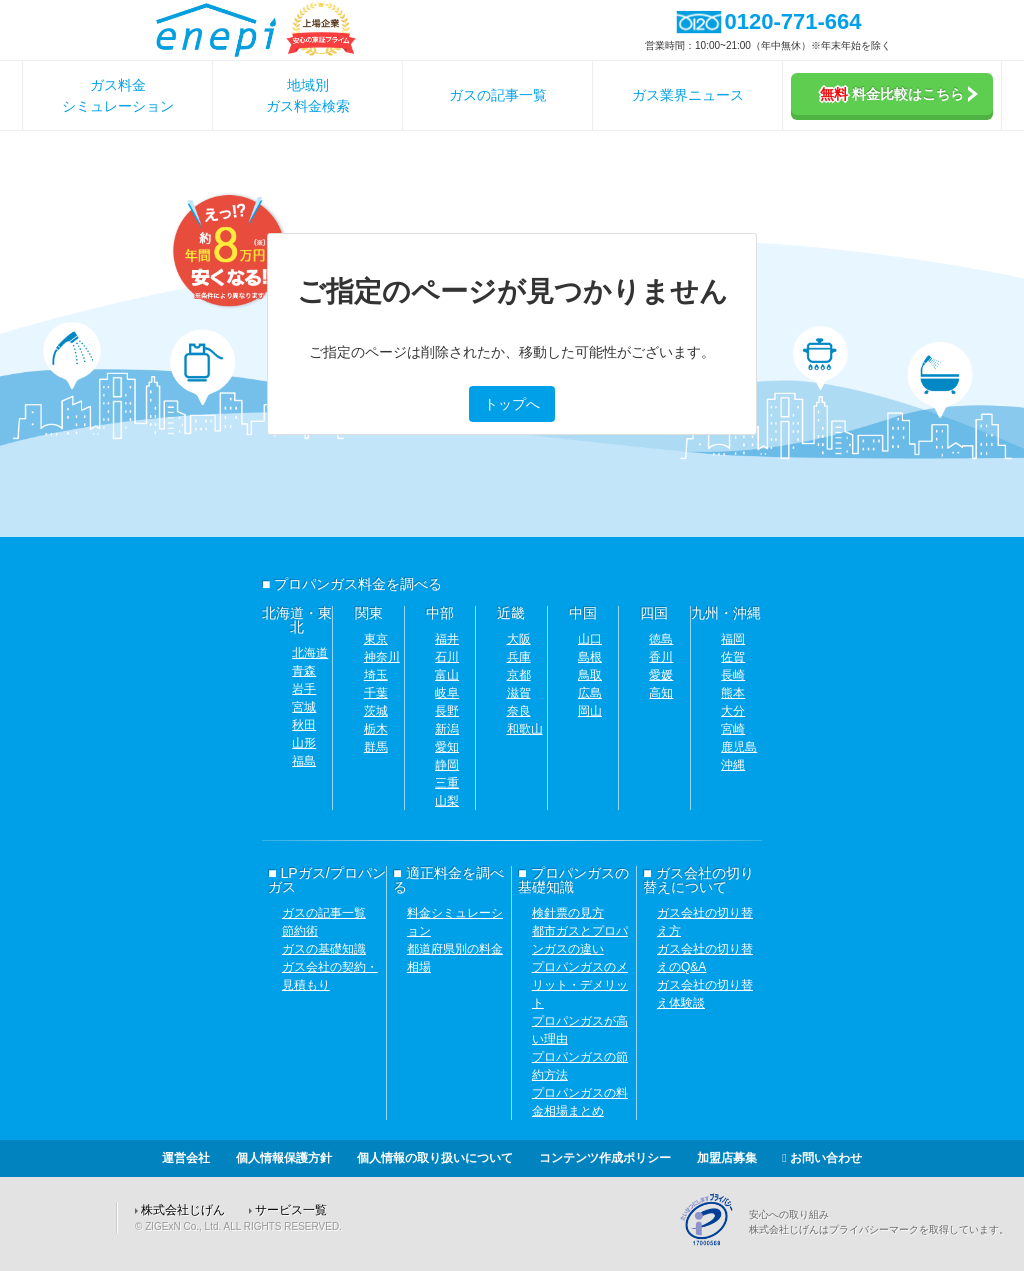  I want to click on 大阪, so click(519, 639).